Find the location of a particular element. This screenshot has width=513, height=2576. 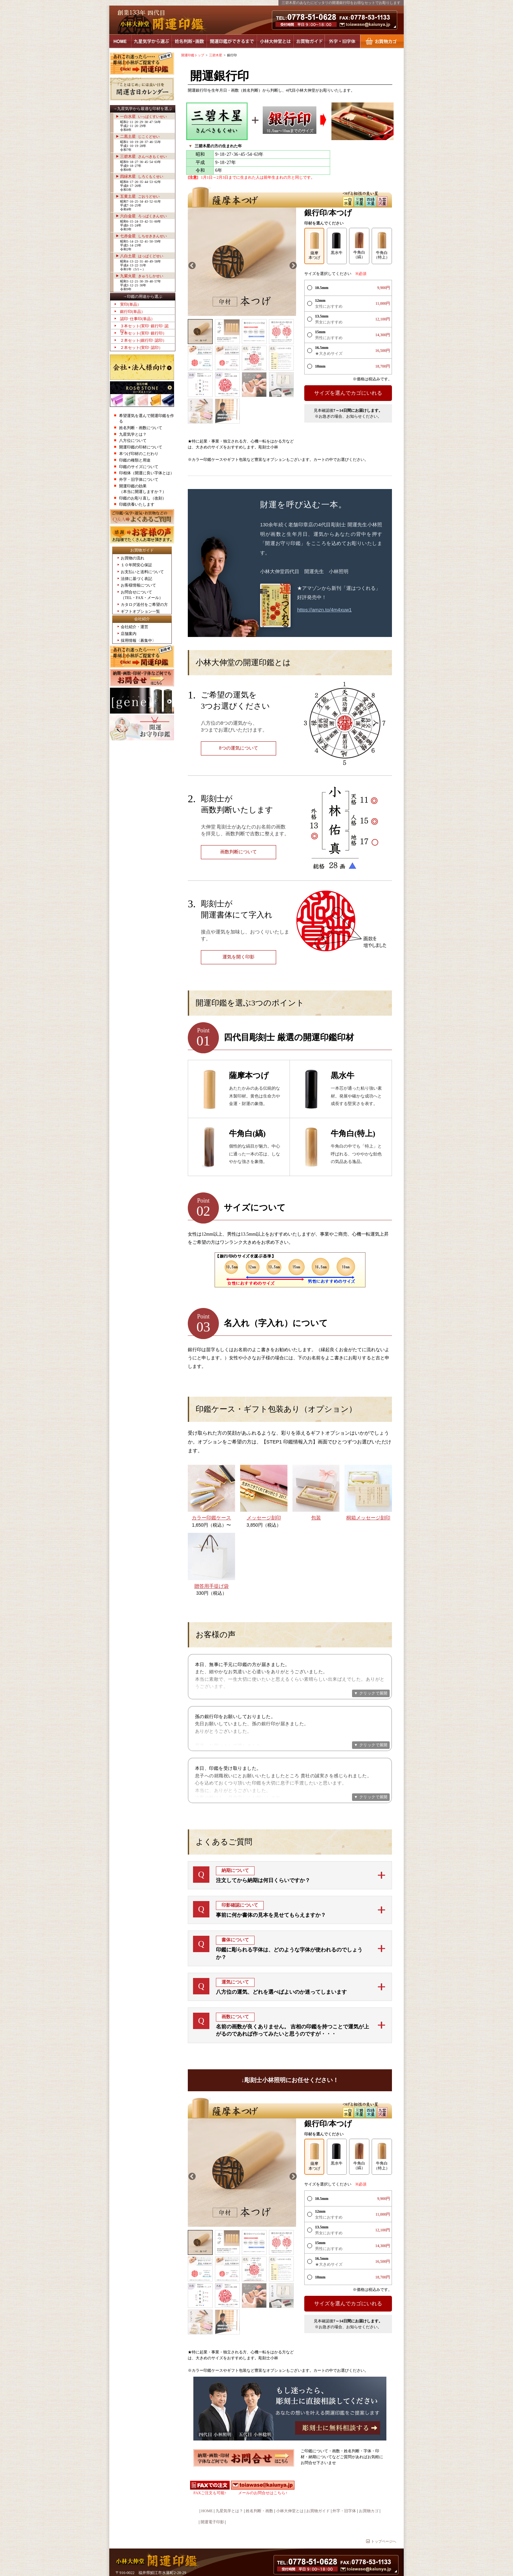

8つの運気について is located at coordinates (238, 748).